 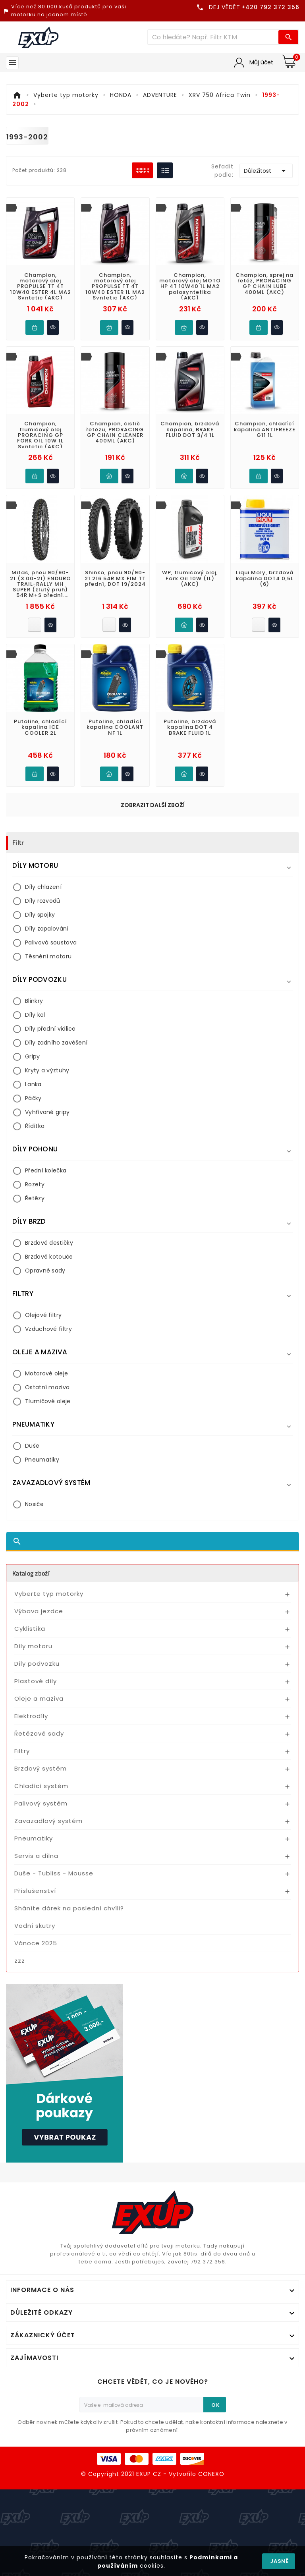 What do you see at coordinates (47, 929) in the screenshot?
I see `Díly zapalování` at bounding box center [47, 929].